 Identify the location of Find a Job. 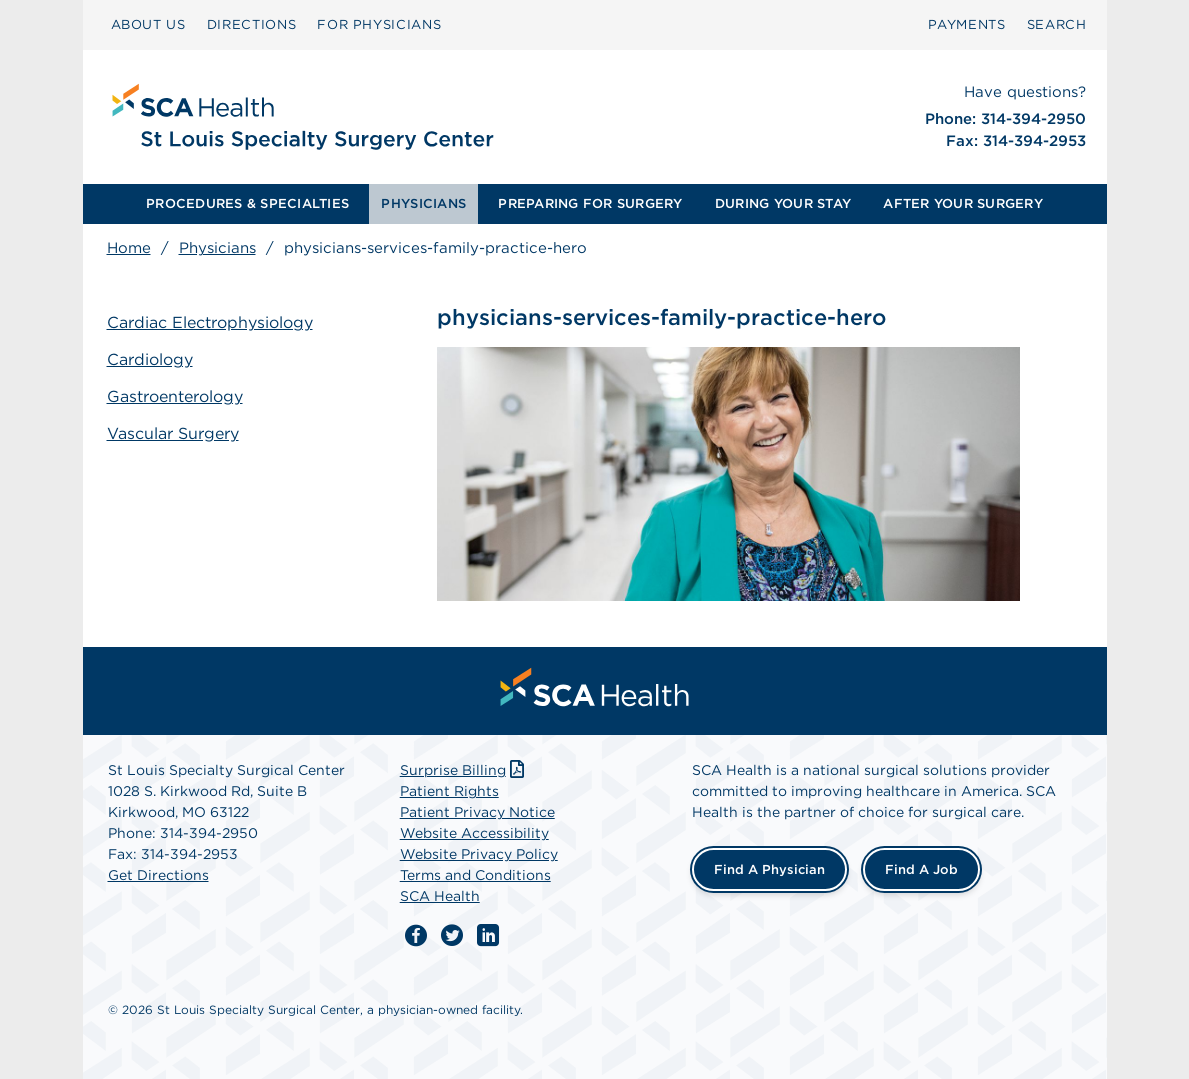
(921, 869).